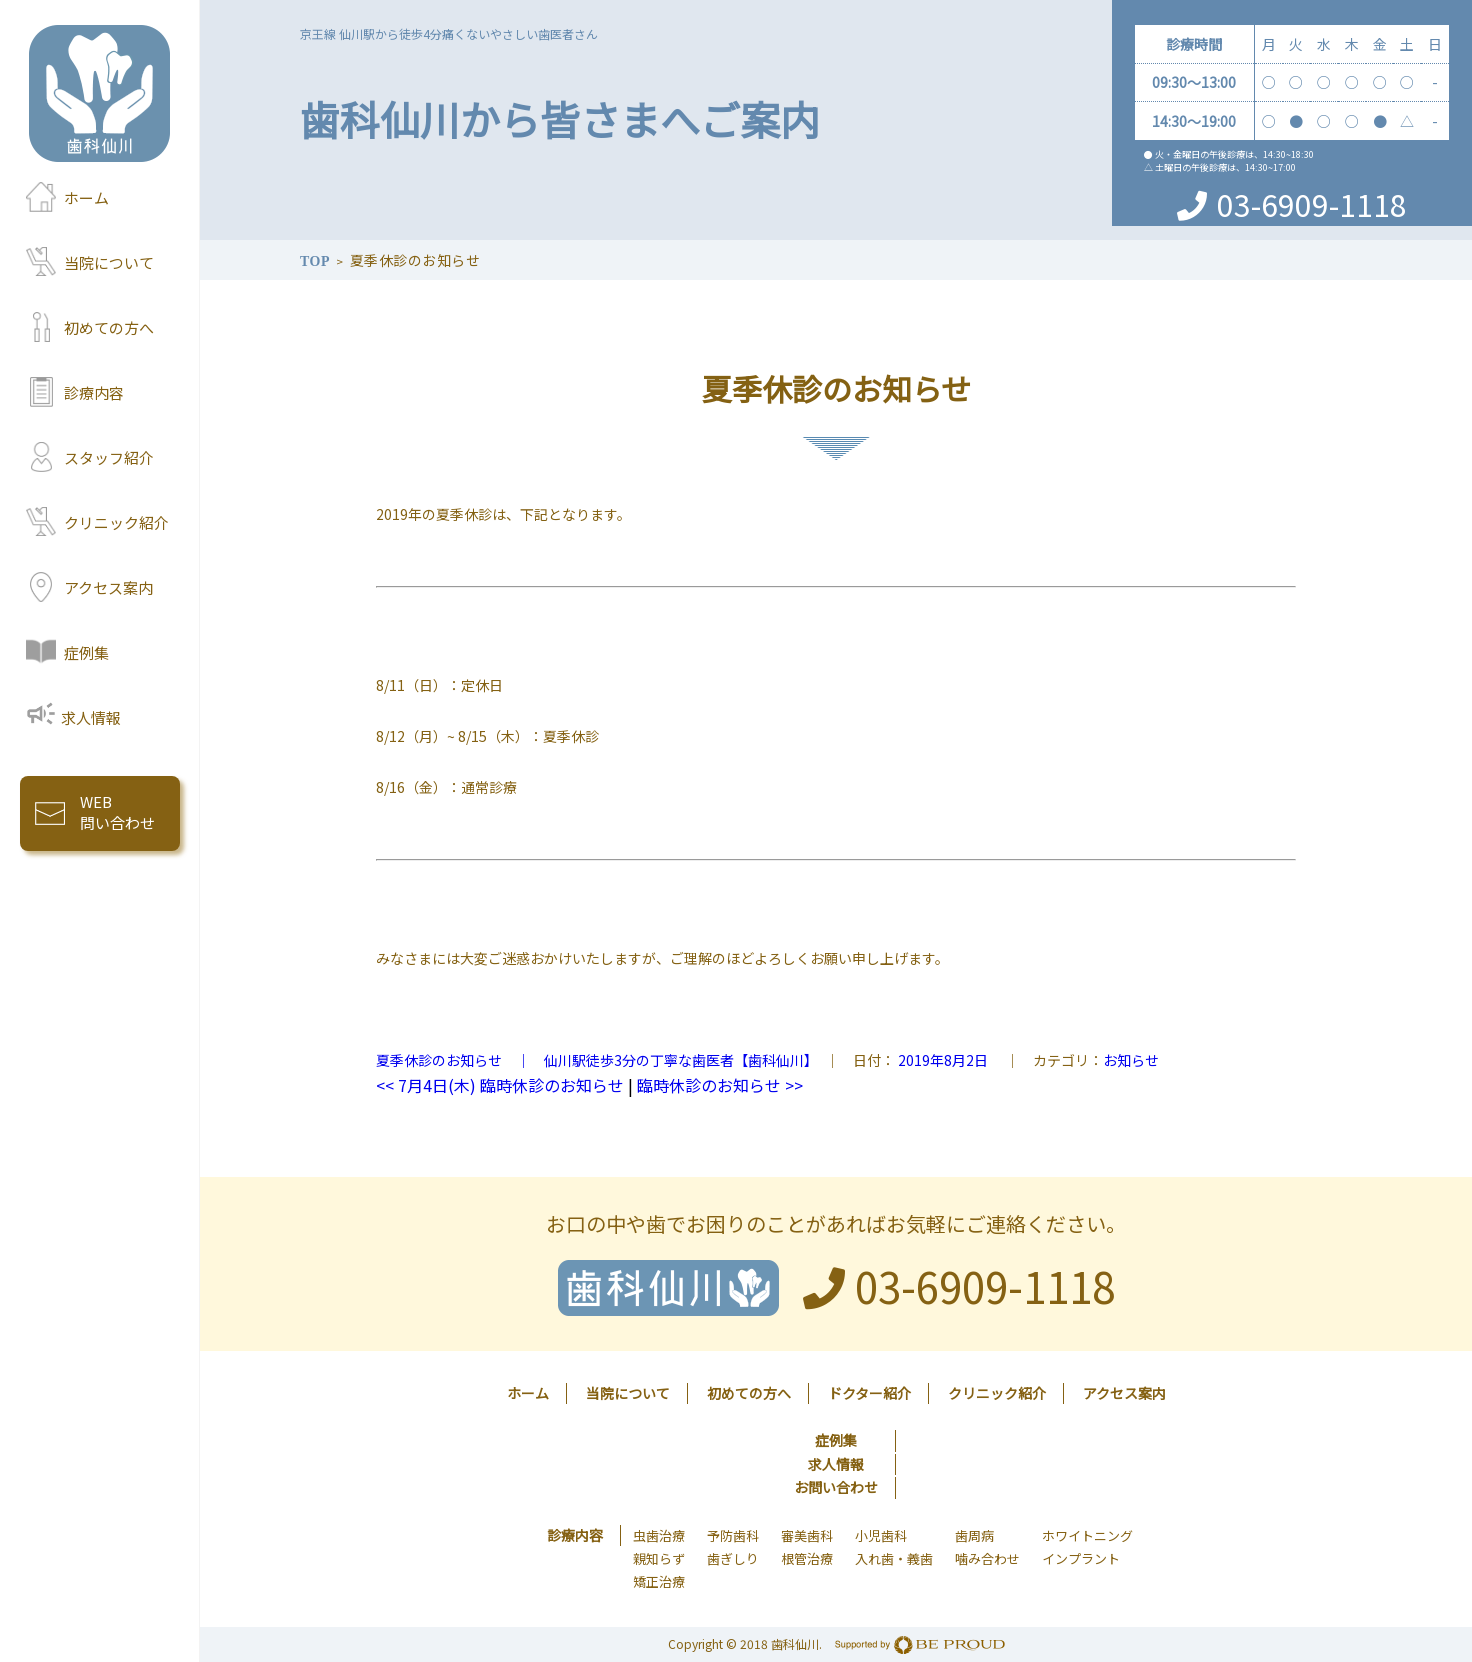  Describe the element at coordinates (974, 1535) in the screenshot. I see `歯周病` at that location.